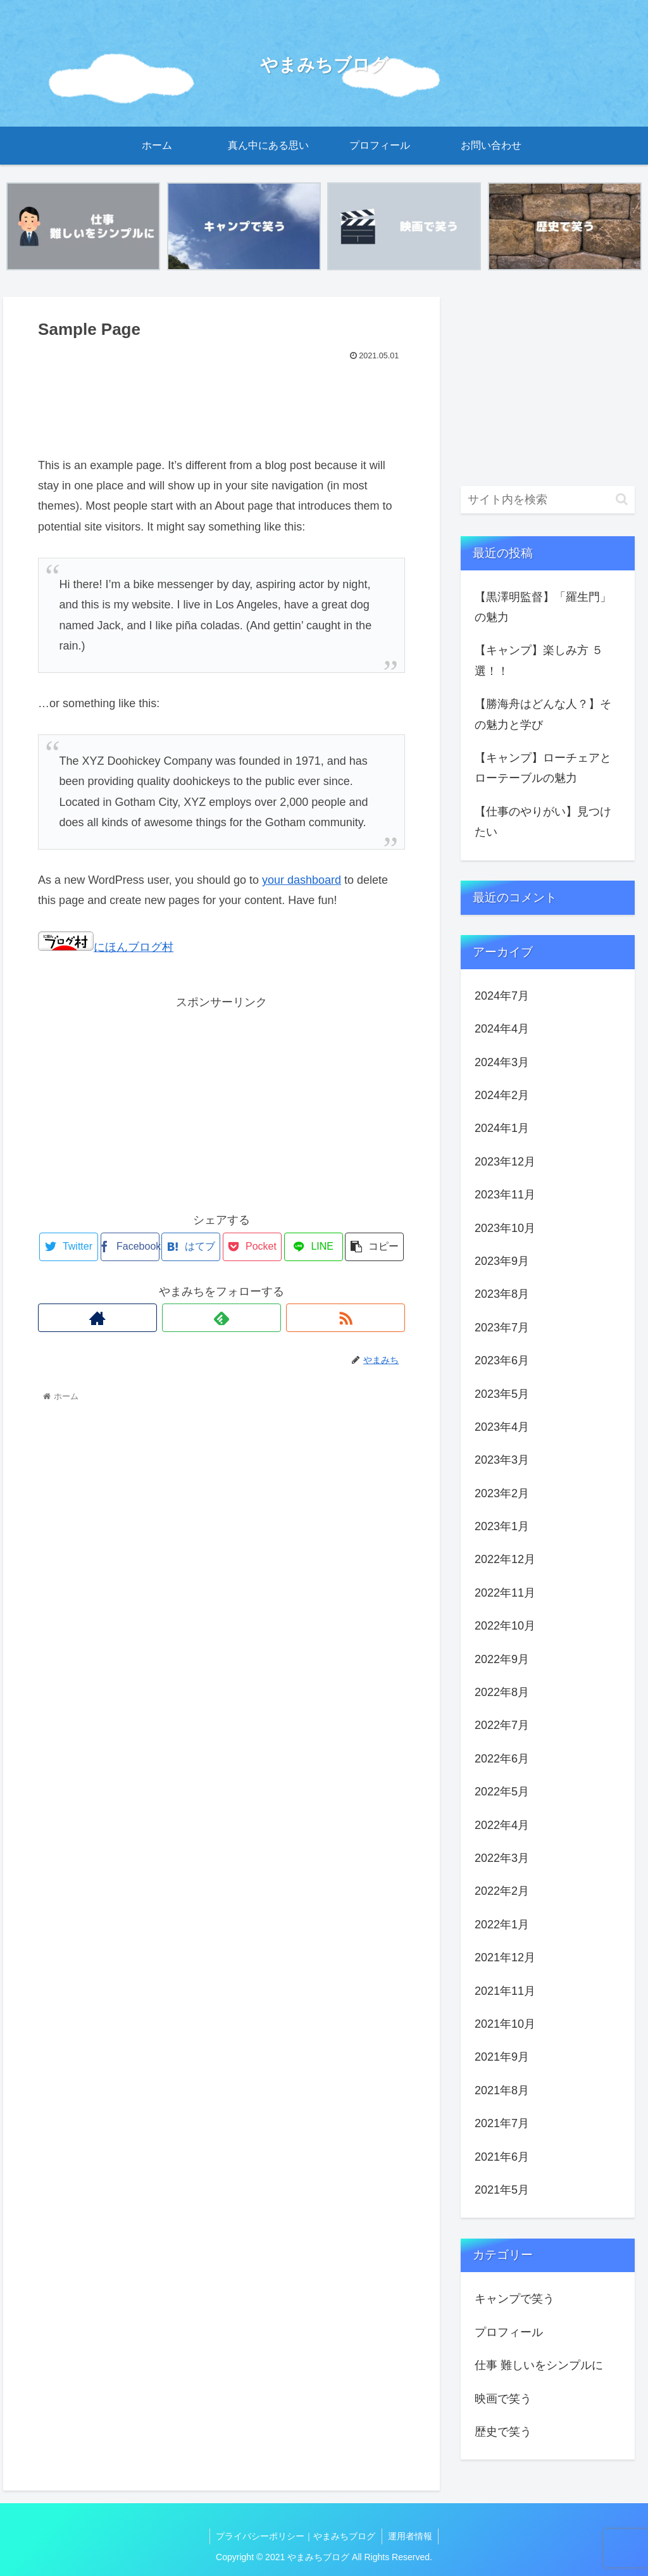 This screenshot has height=2576, width=648. What do you see at coordinates (502, 2057) in the screenshot?
I see `2021年9月` at bounding box center [502, 2057].